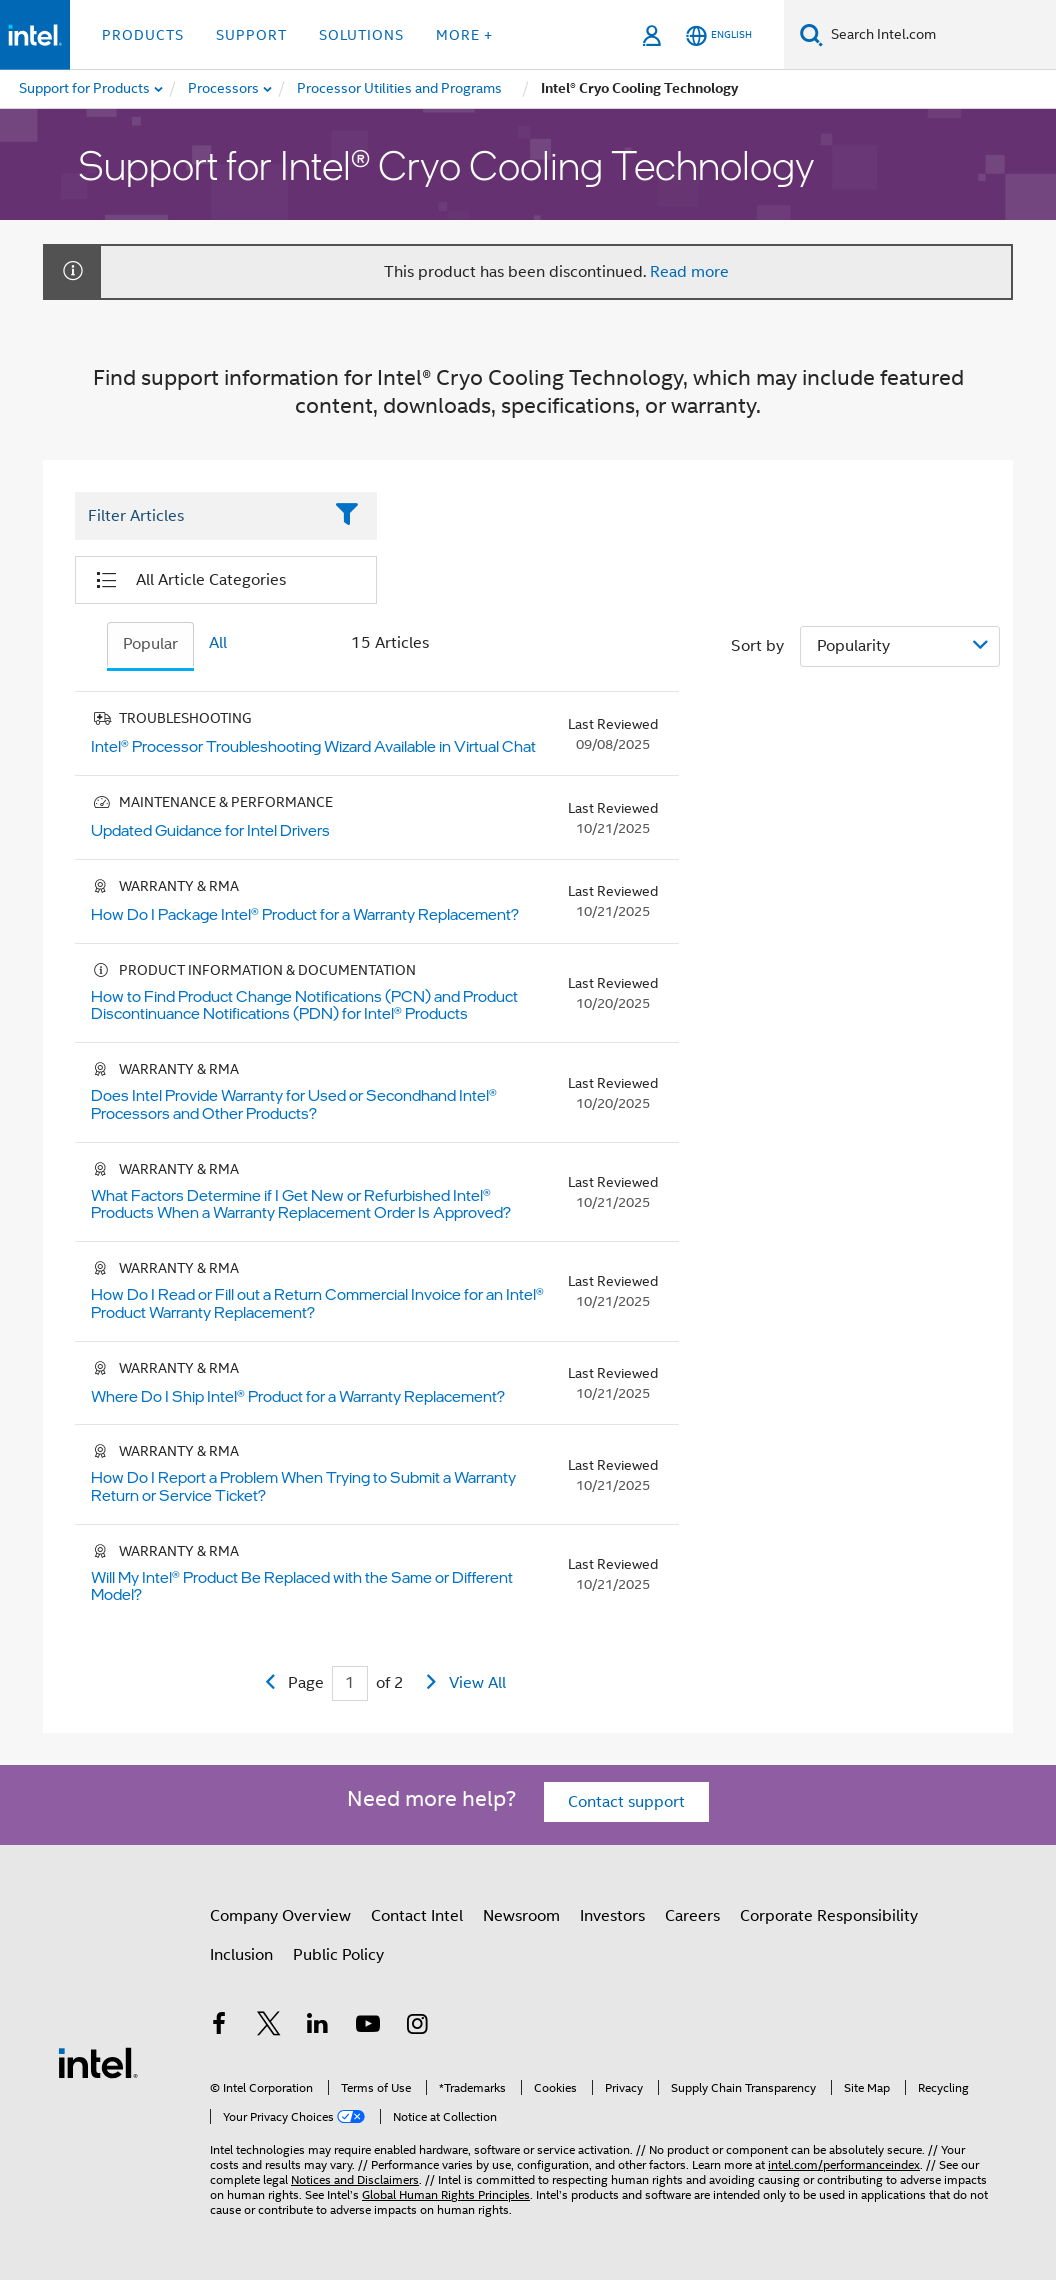 This screenshot has height=2280, width=1056. I want to click on [Current Page input field], so click(350, 1683).